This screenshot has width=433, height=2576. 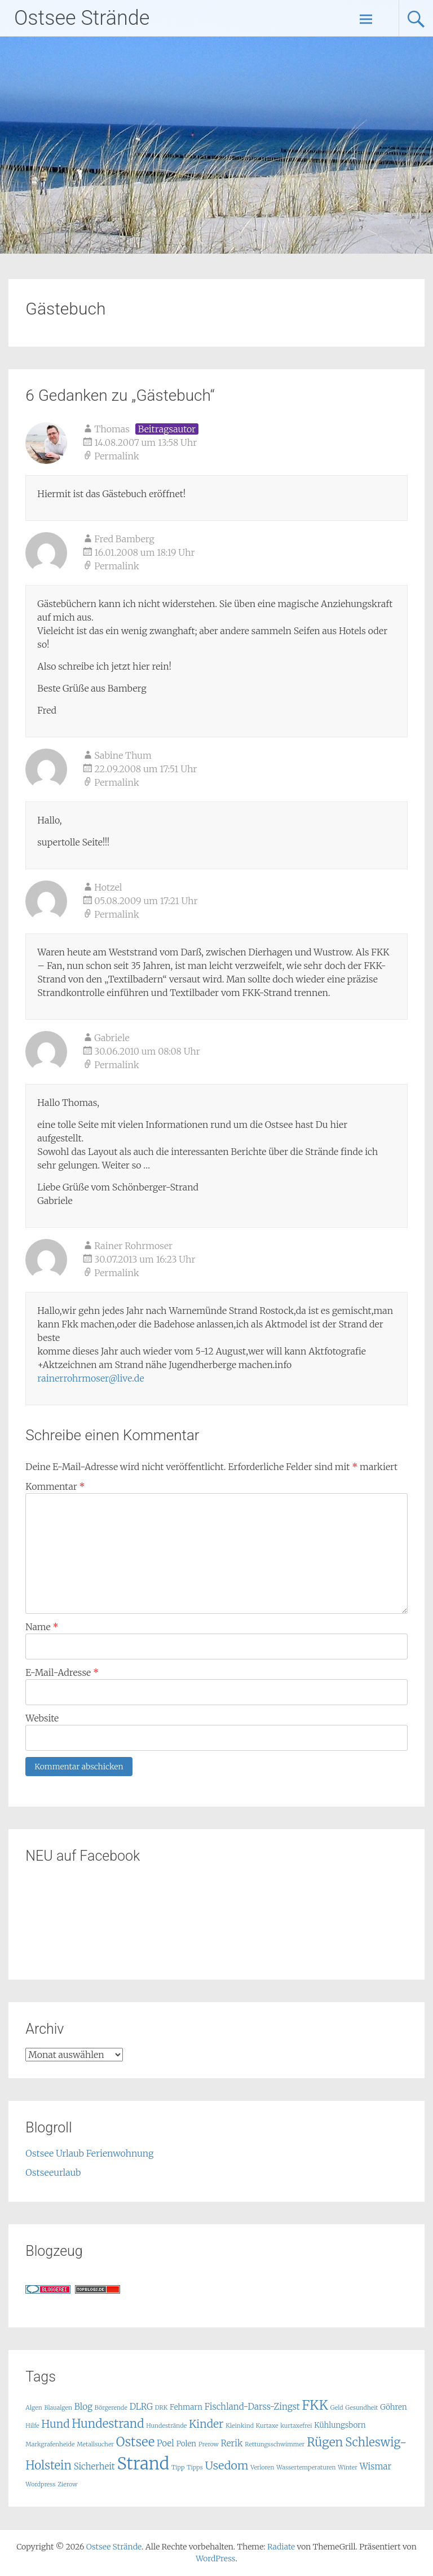 What do you see at coordinates (41, 1626) in the screenshot?
I see `Name` at bounding box center [41, 1626].